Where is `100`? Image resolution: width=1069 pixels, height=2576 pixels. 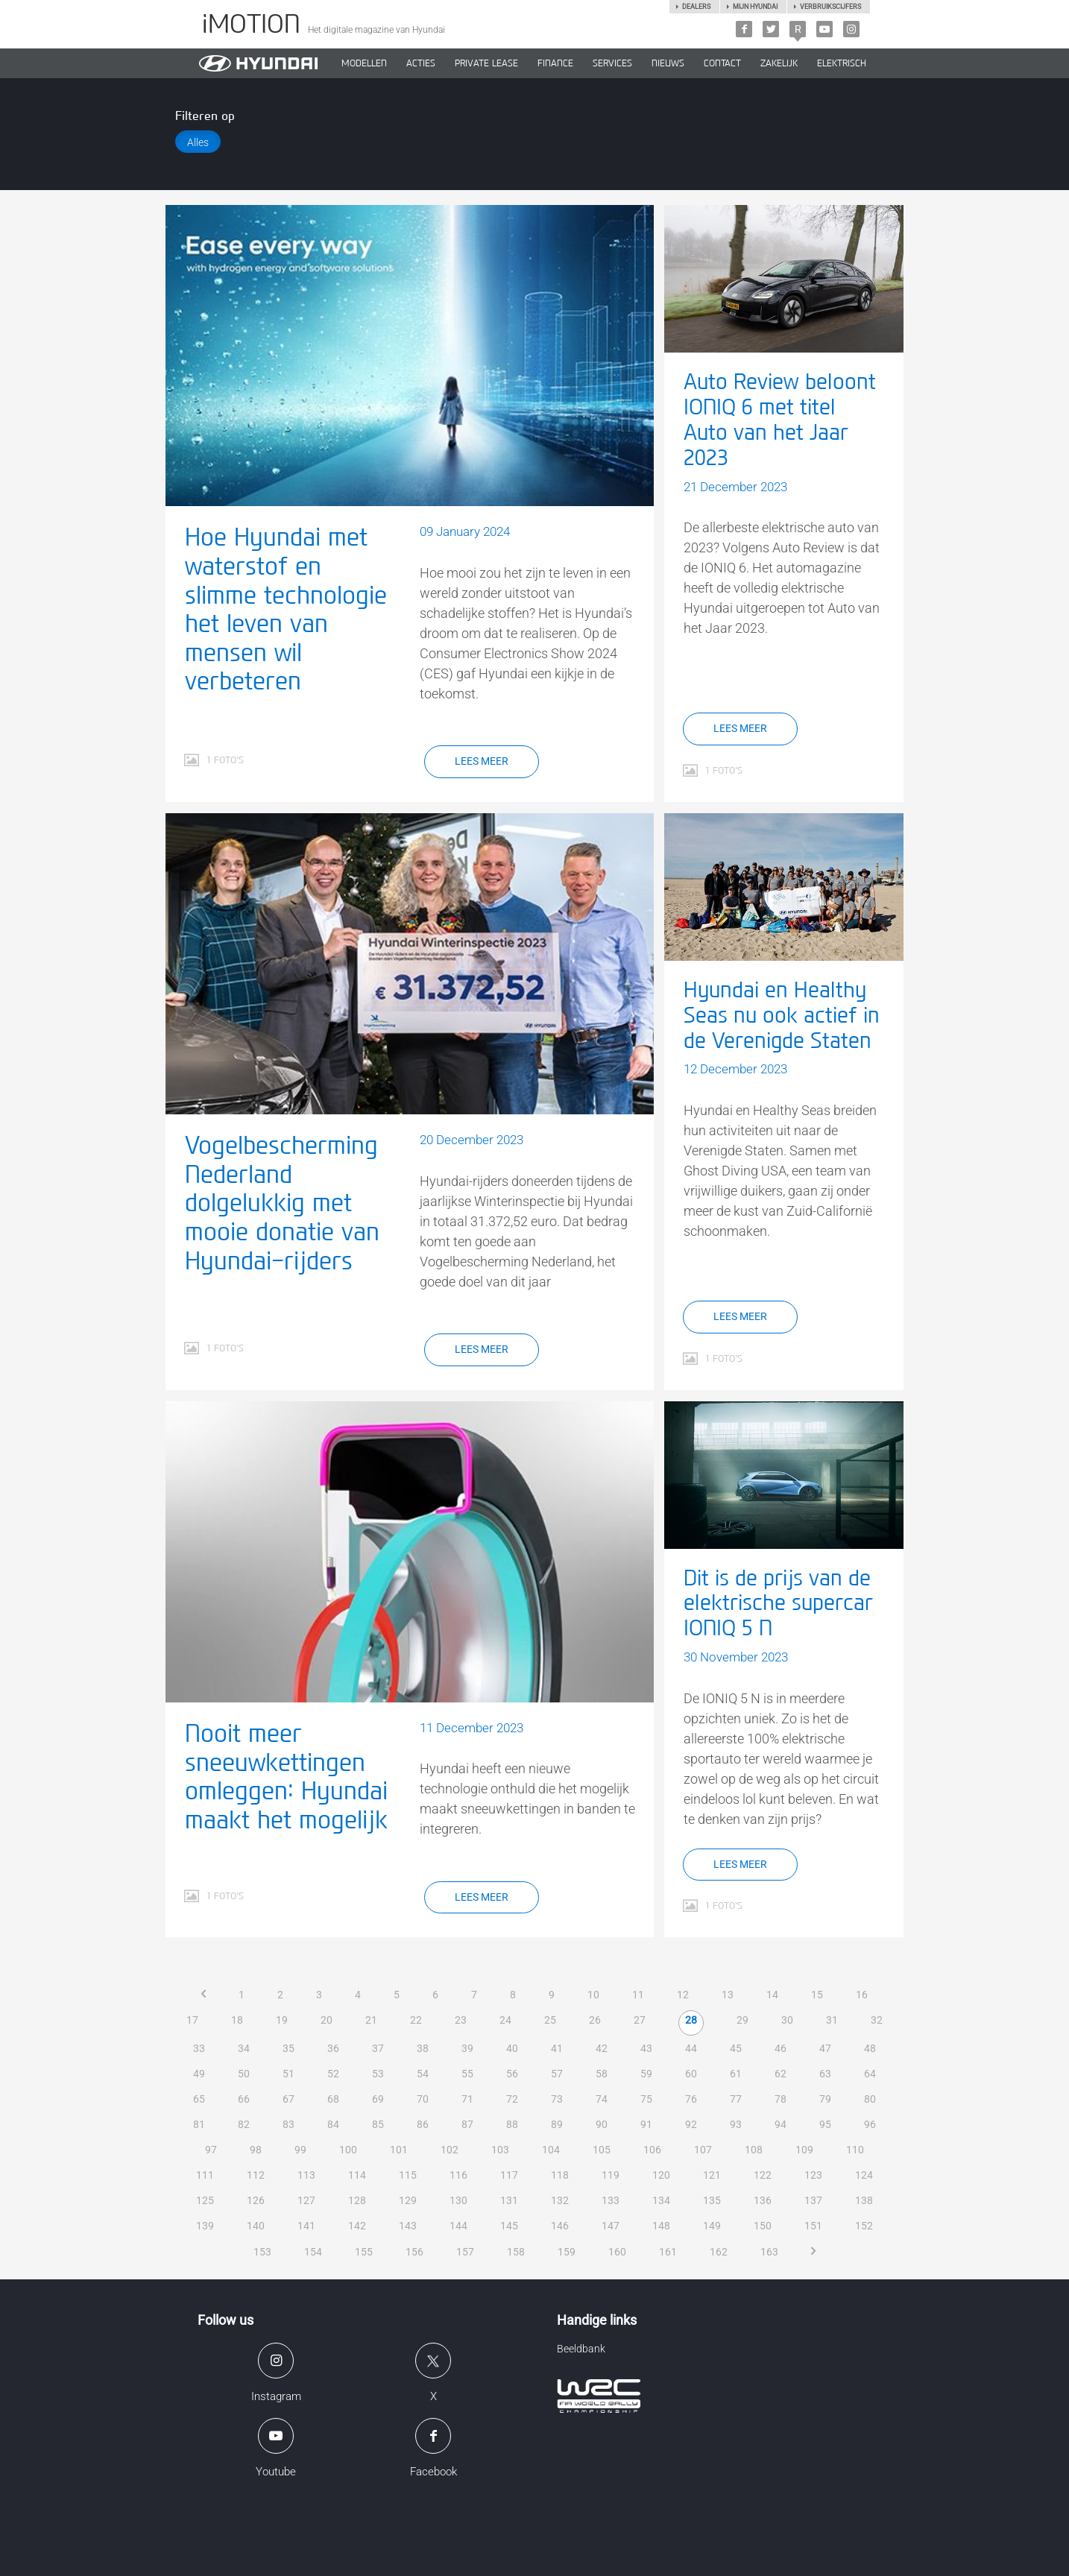
100 is located at coordinates (348, 2150).